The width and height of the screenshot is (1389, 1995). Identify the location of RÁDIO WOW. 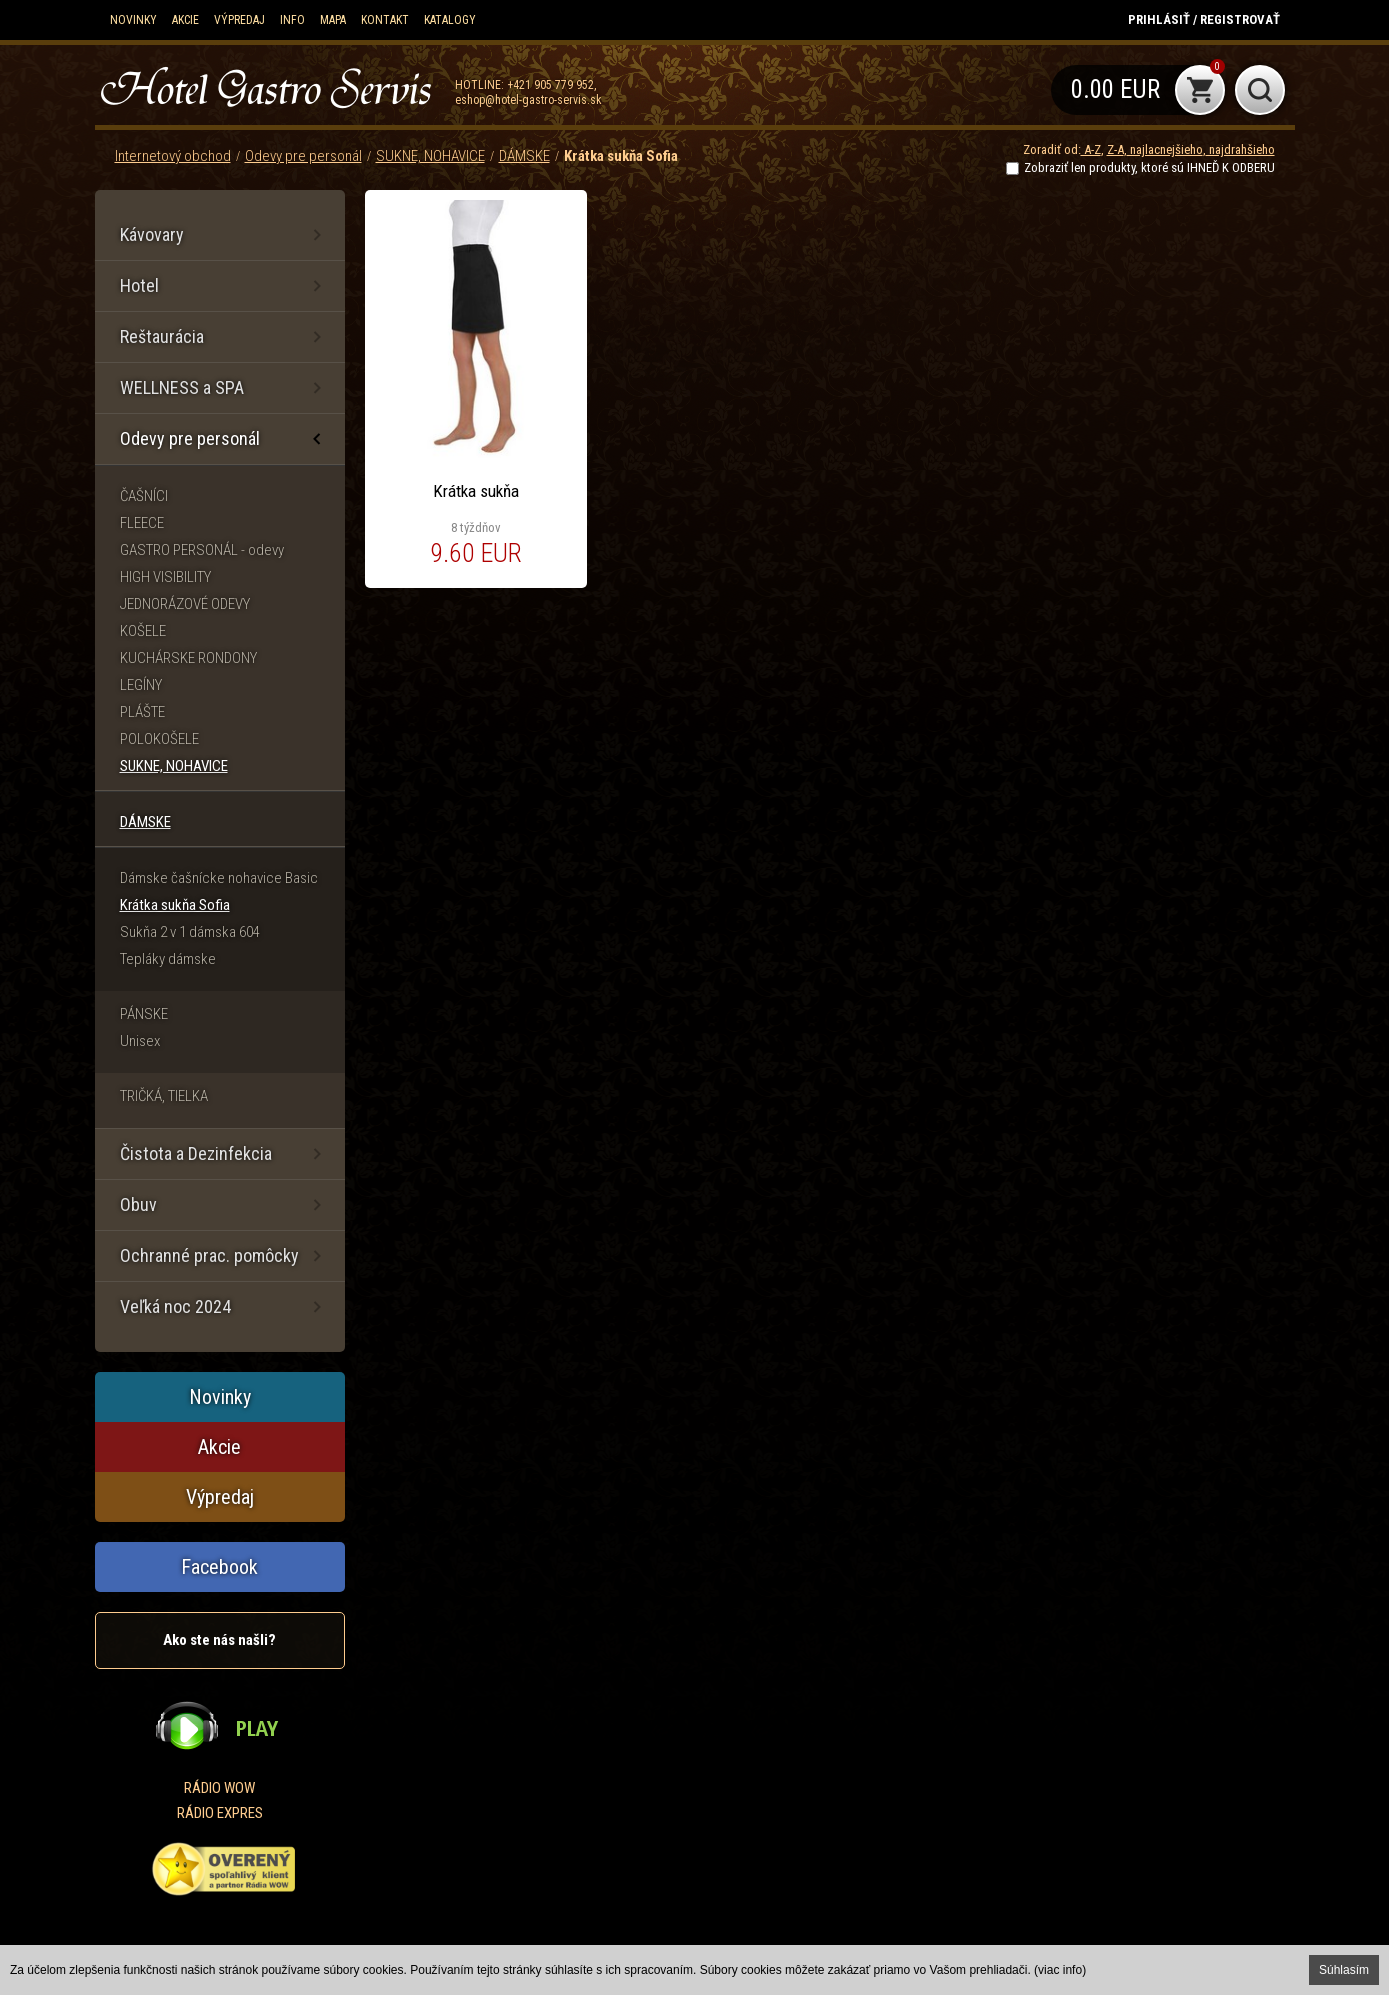
(219, 1788).